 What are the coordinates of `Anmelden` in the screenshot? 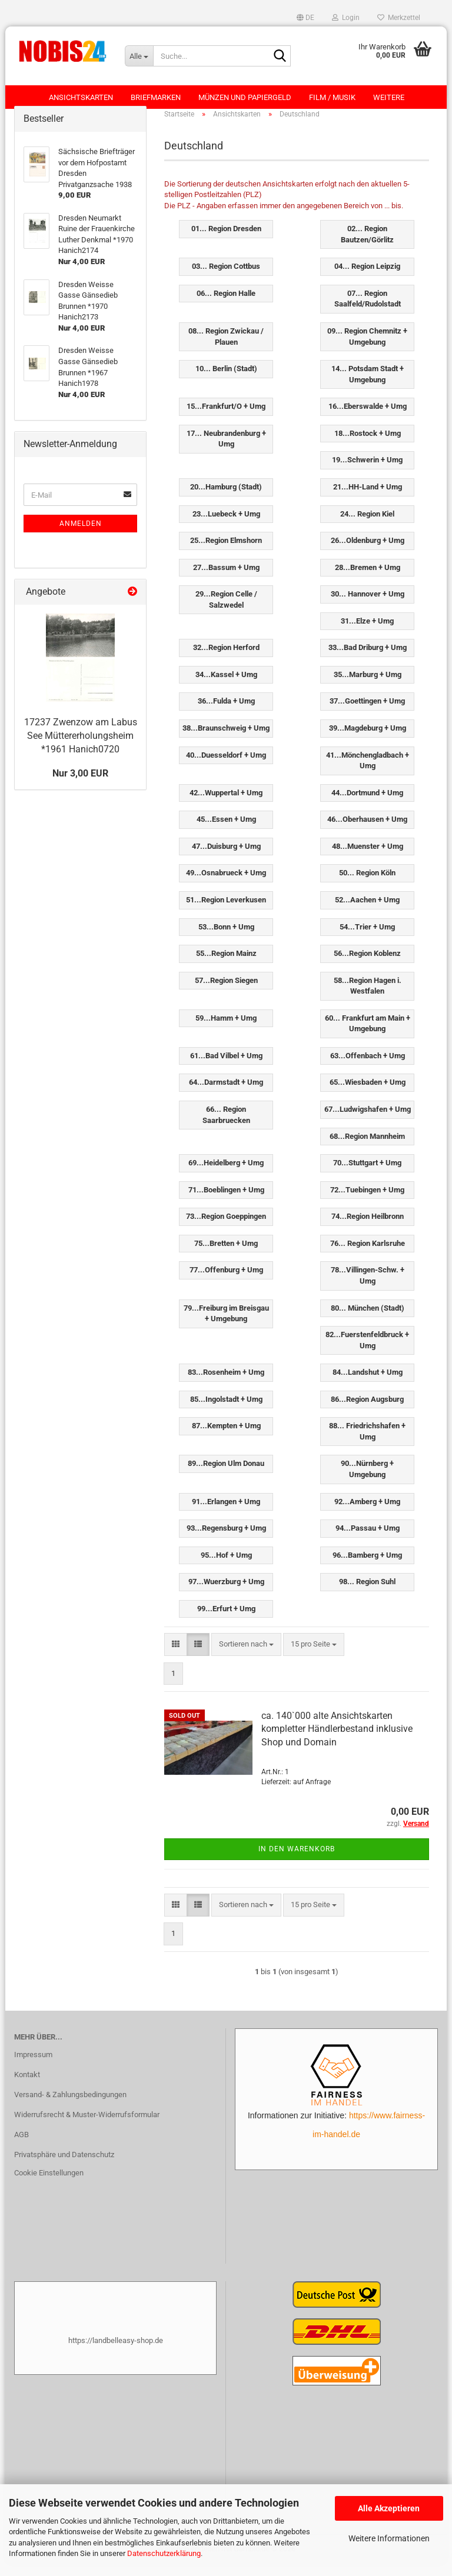 It's located at (80, 535).